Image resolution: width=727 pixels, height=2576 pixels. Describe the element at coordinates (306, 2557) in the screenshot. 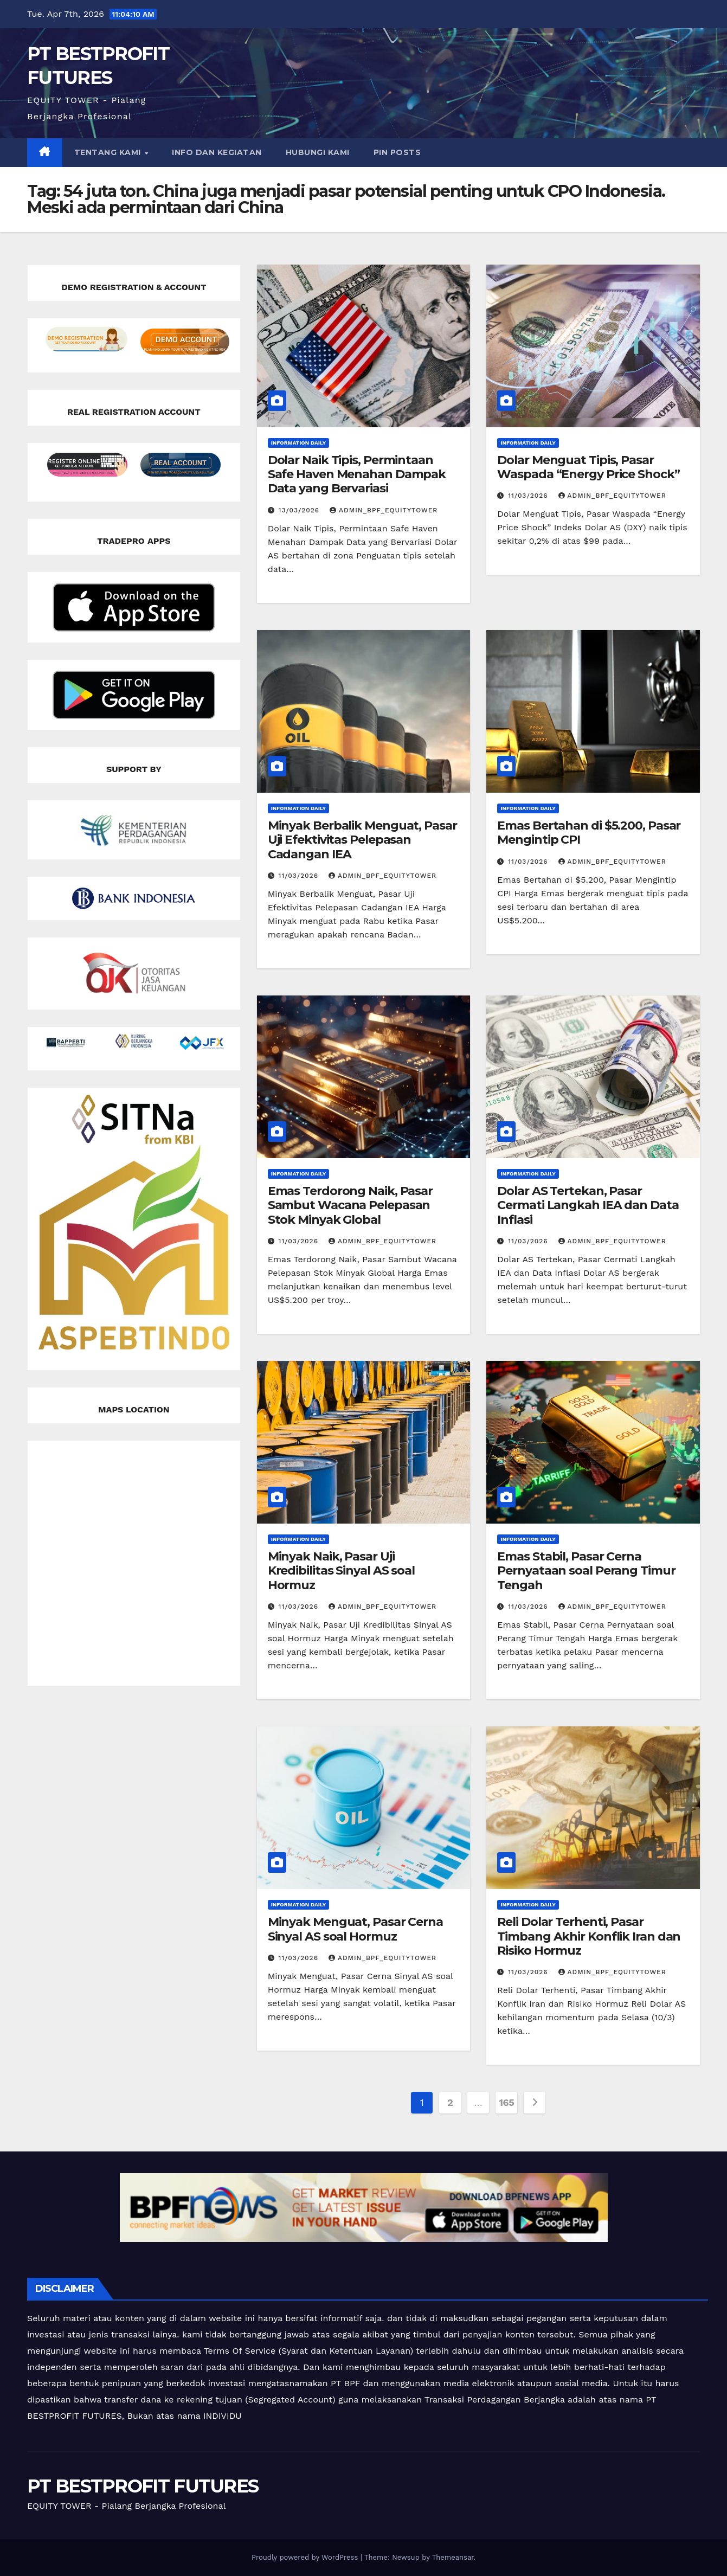

I see `Proudly powered by WordPress` at that location.